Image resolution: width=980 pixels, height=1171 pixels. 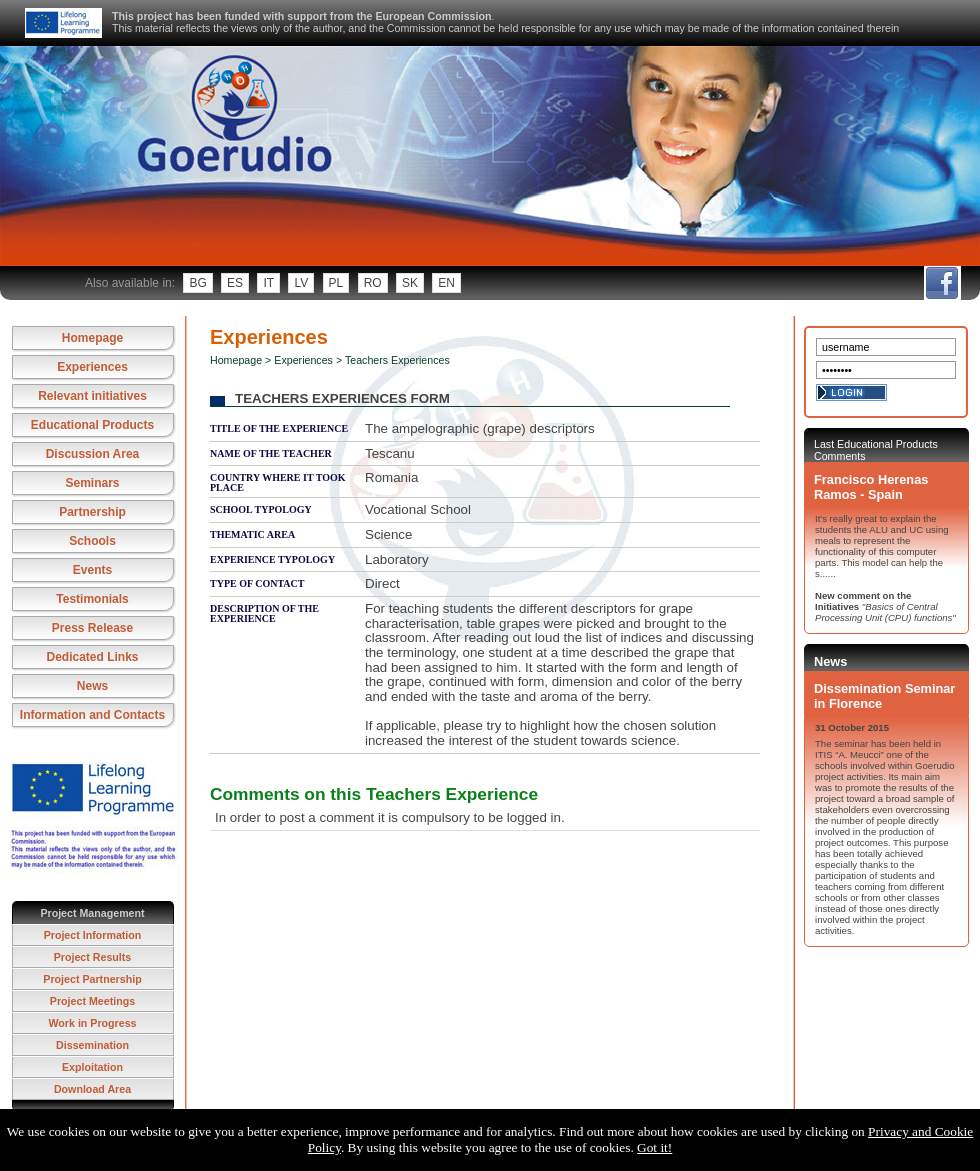 I want to click on Work in Progress, so click(x=92, y=1023).